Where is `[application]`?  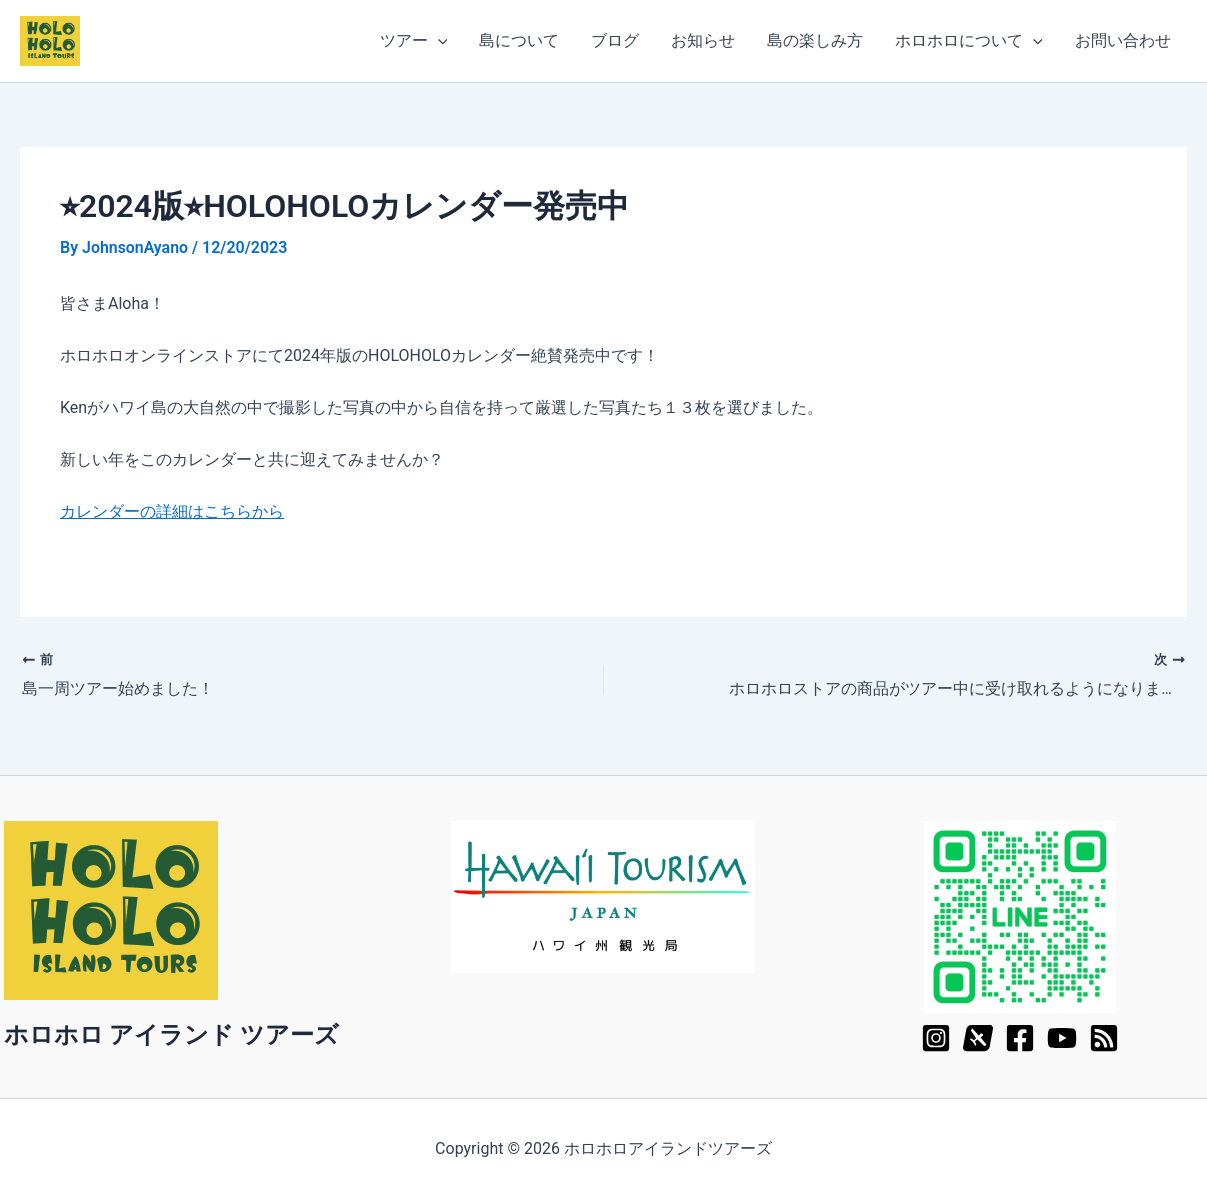 [application] is located at coordinates (438, 41).